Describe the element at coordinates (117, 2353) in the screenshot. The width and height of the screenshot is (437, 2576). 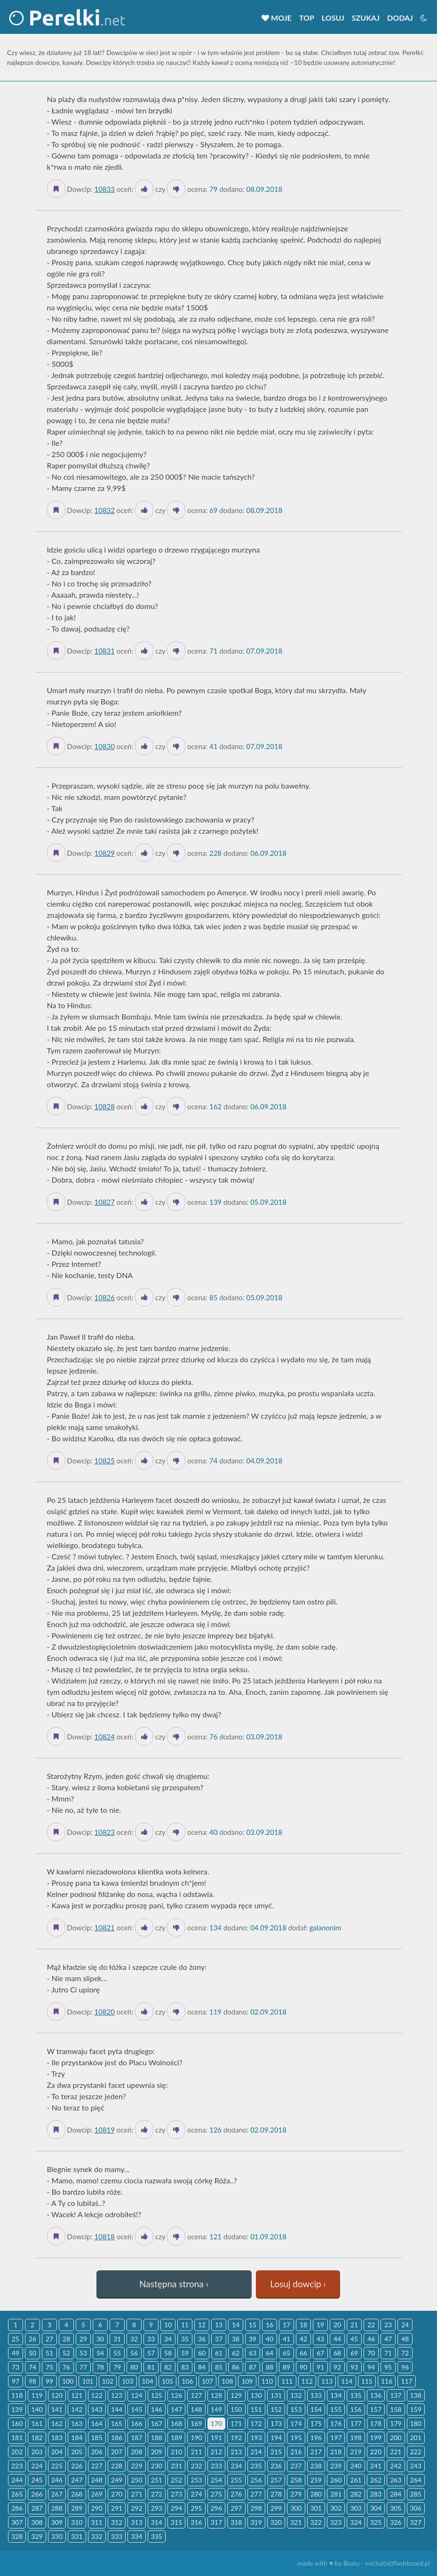
I see `55` at that location.